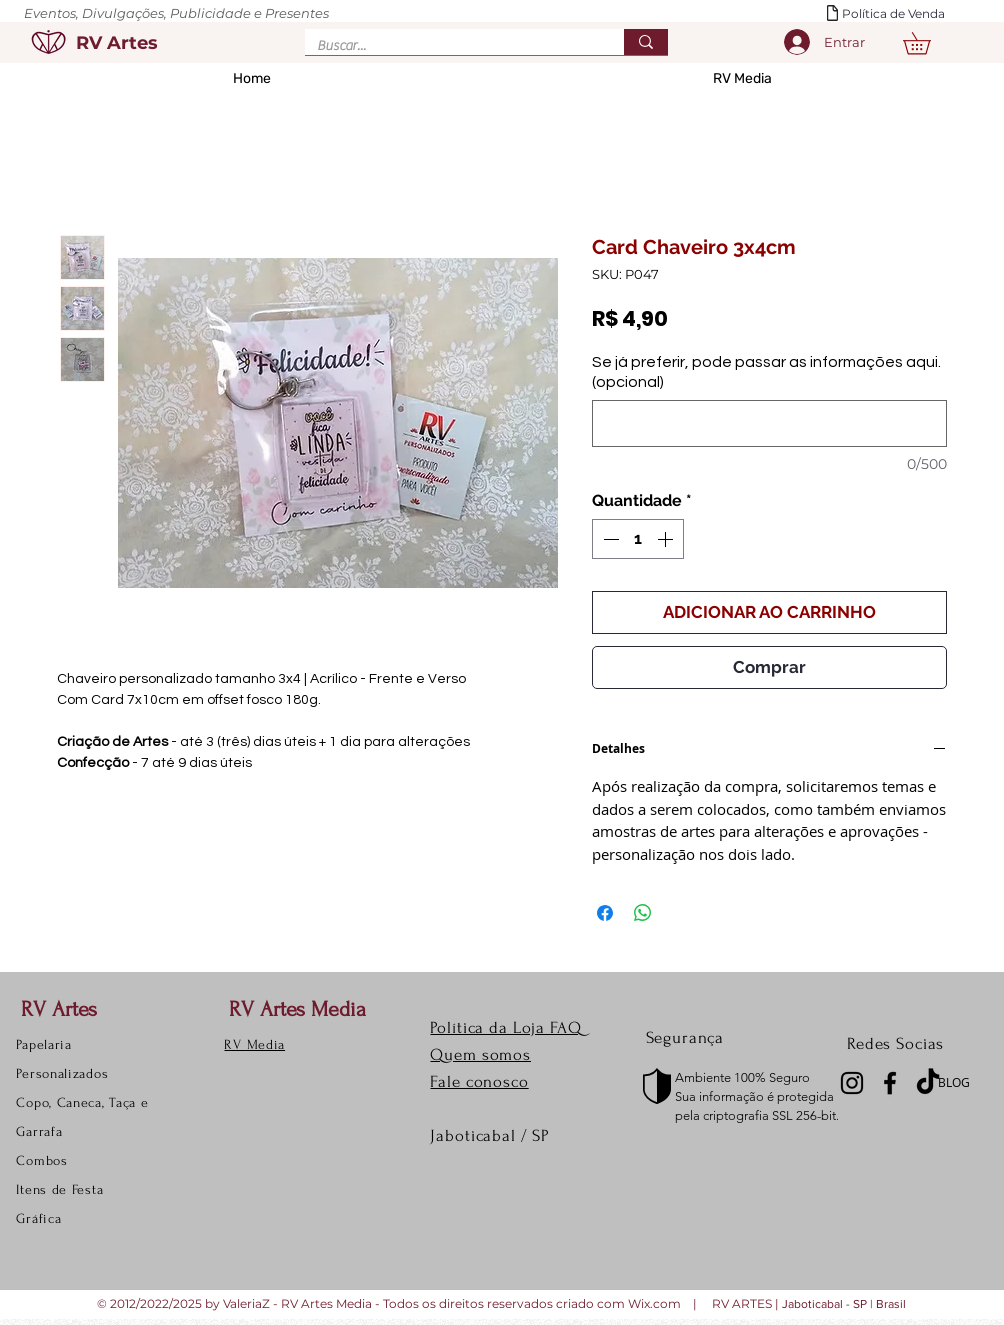 The width and height of the screenshot is (1004, 1325). I want to click on [spinbutton], so click(638, 539).